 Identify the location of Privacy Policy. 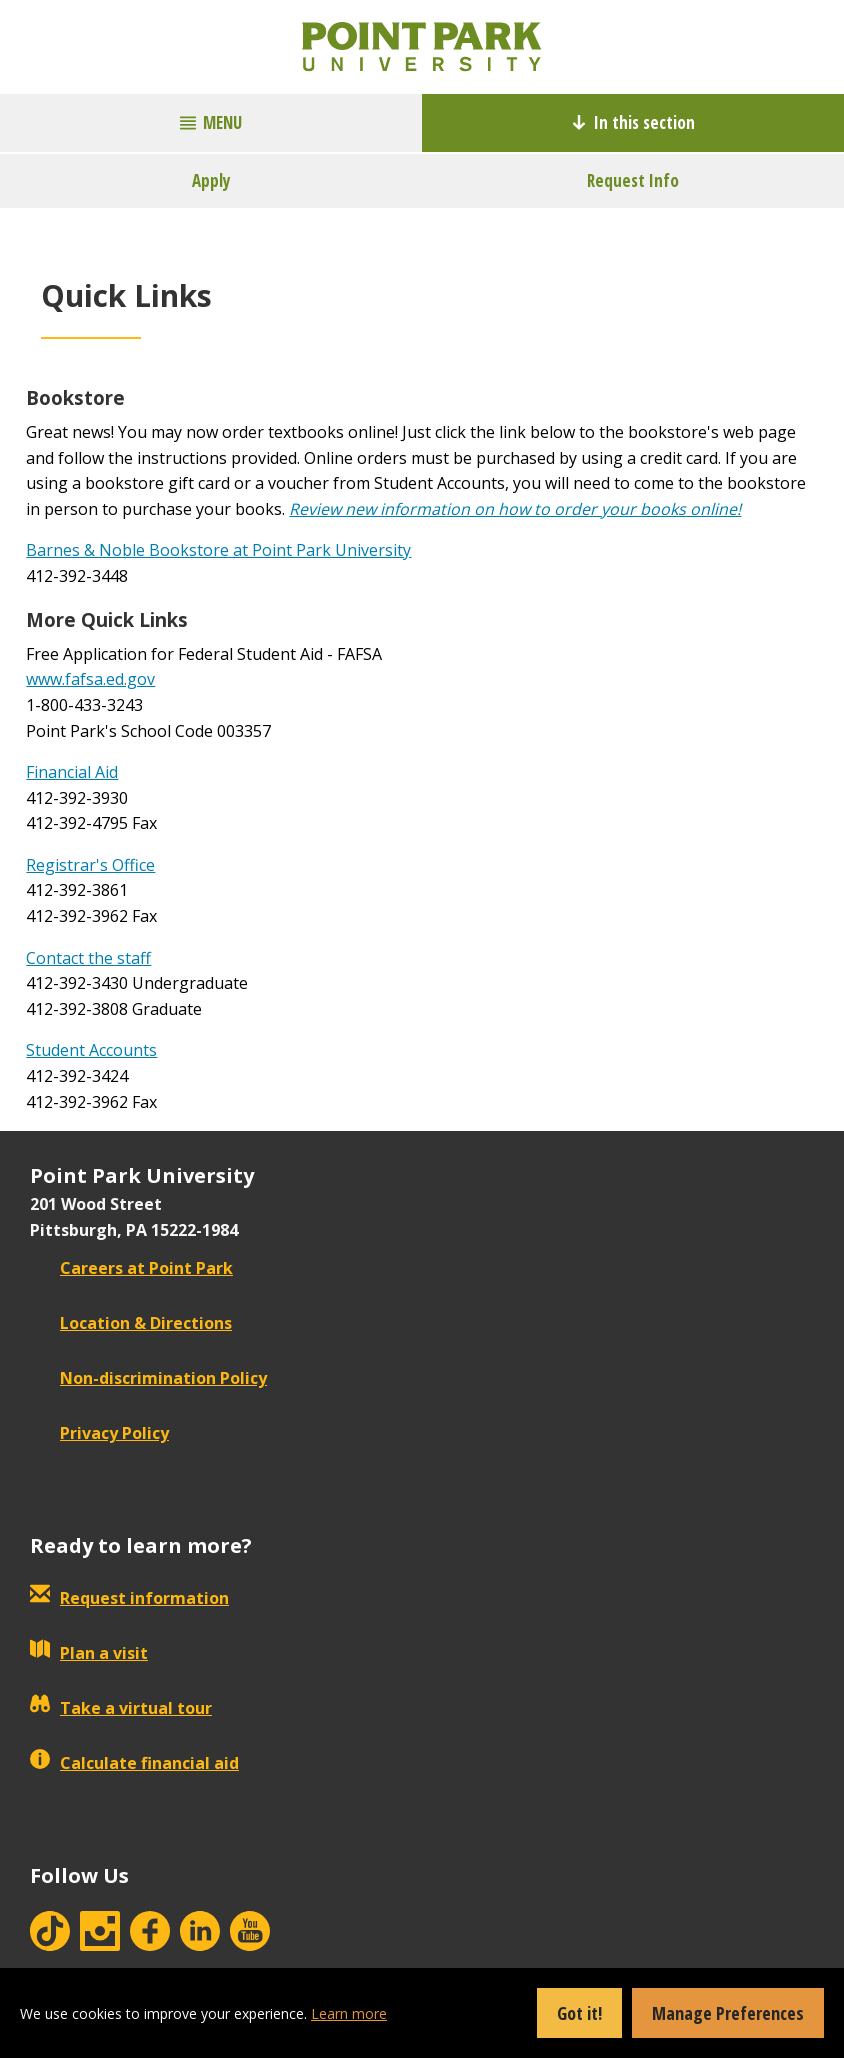
(99, 1433).